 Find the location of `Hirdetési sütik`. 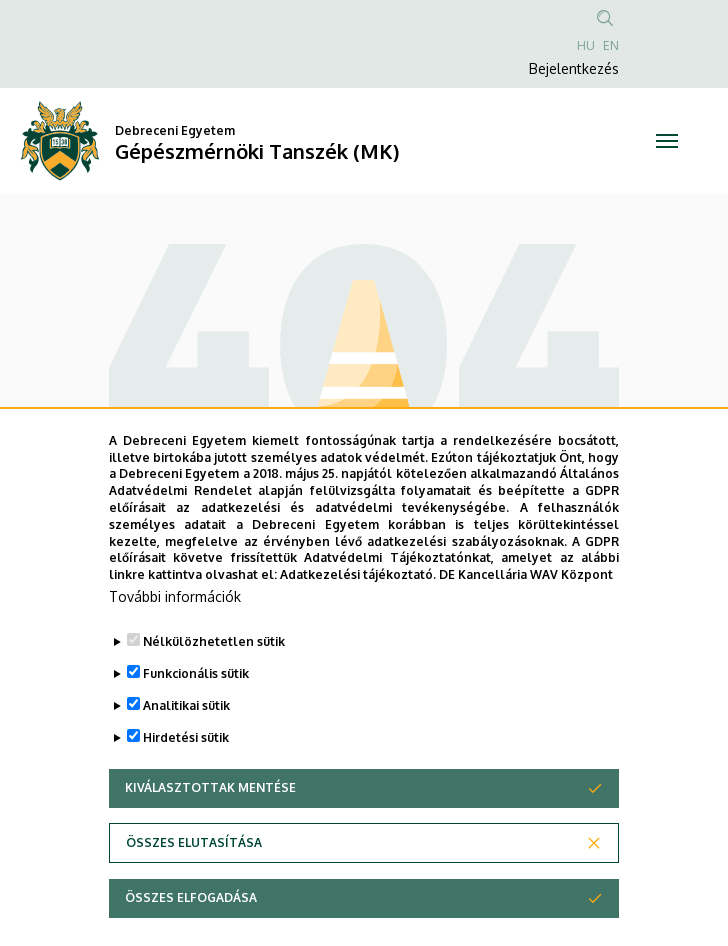

Hirdetési sütik is located at coordinates (186, 783).